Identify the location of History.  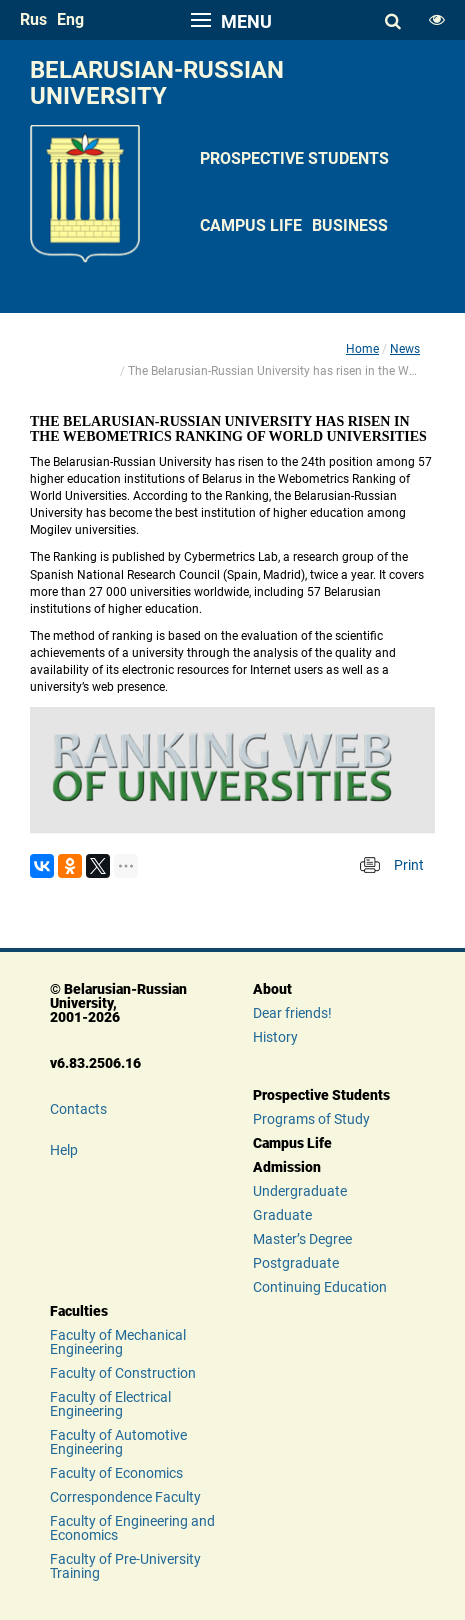
(275, 1037).